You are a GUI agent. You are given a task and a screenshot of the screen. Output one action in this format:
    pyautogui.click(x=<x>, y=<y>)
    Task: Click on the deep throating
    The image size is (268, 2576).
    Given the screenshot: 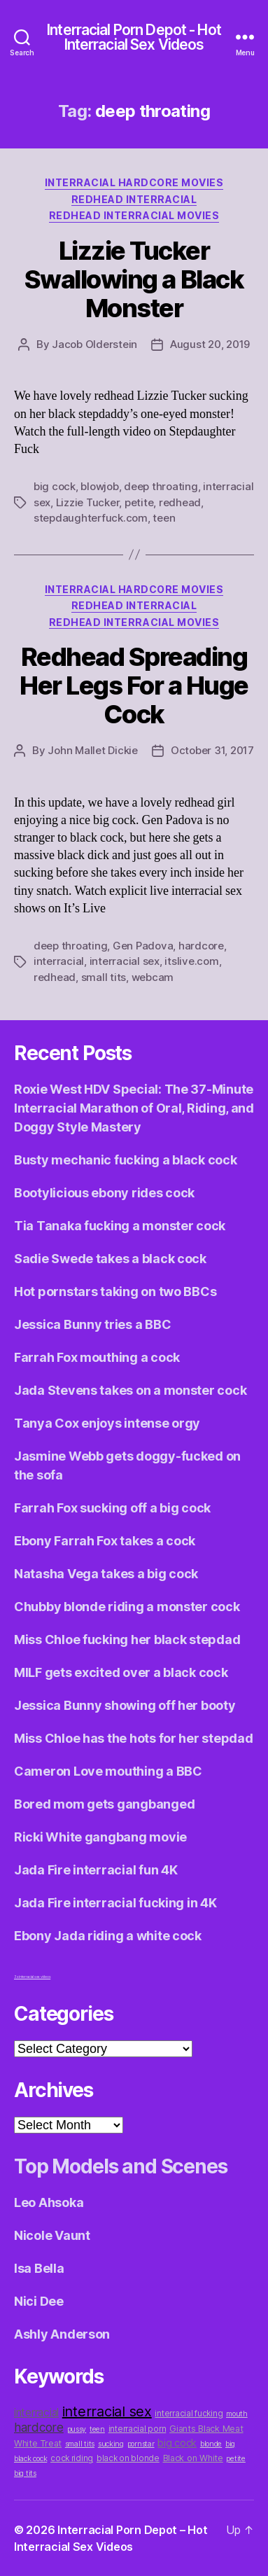 What is the action you would take?
    pyautogui.click(x=160, y=486)
    